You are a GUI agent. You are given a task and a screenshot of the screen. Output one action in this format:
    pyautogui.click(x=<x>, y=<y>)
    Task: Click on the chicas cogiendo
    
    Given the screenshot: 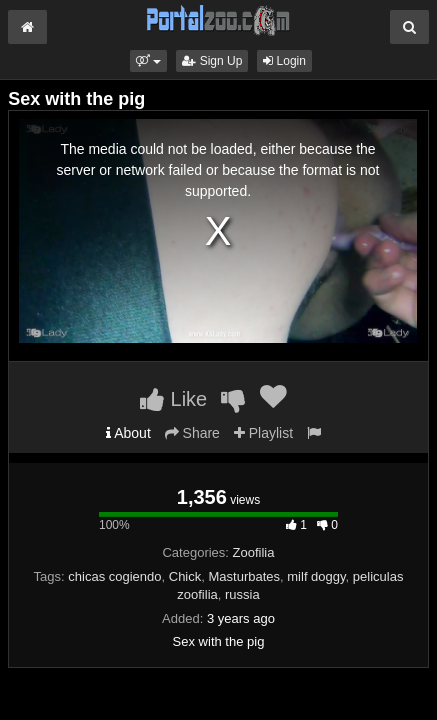 What is the action you would take?
    pyautogui.click(x=114, y=576)
    